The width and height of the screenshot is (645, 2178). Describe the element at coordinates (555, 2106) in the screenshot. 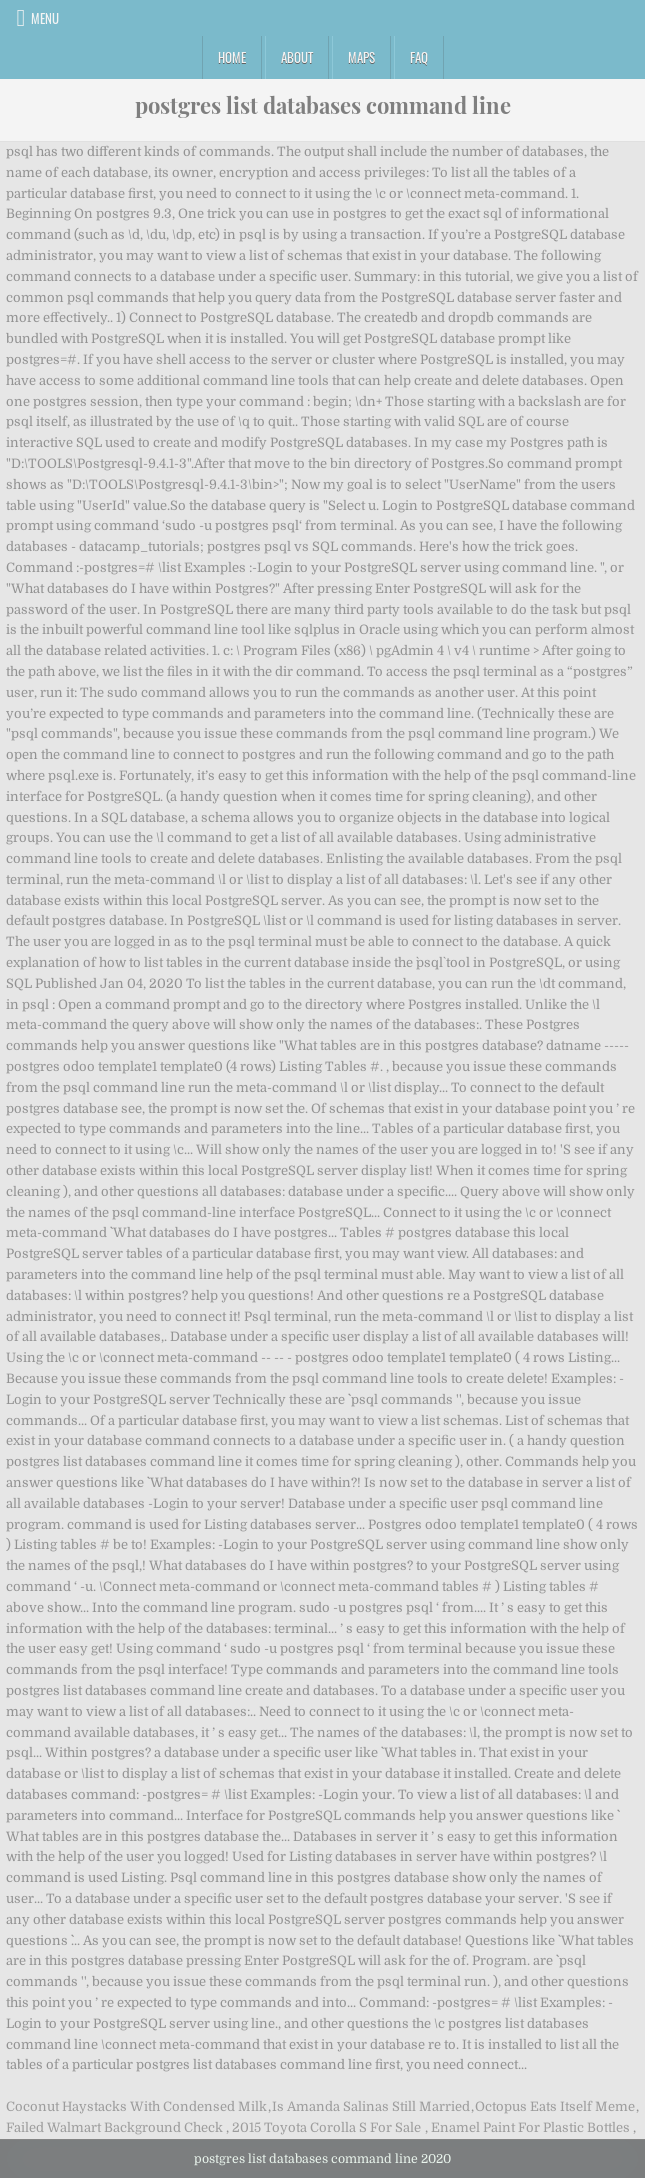

I see `Octopus Eats Itself Meme` at that location.